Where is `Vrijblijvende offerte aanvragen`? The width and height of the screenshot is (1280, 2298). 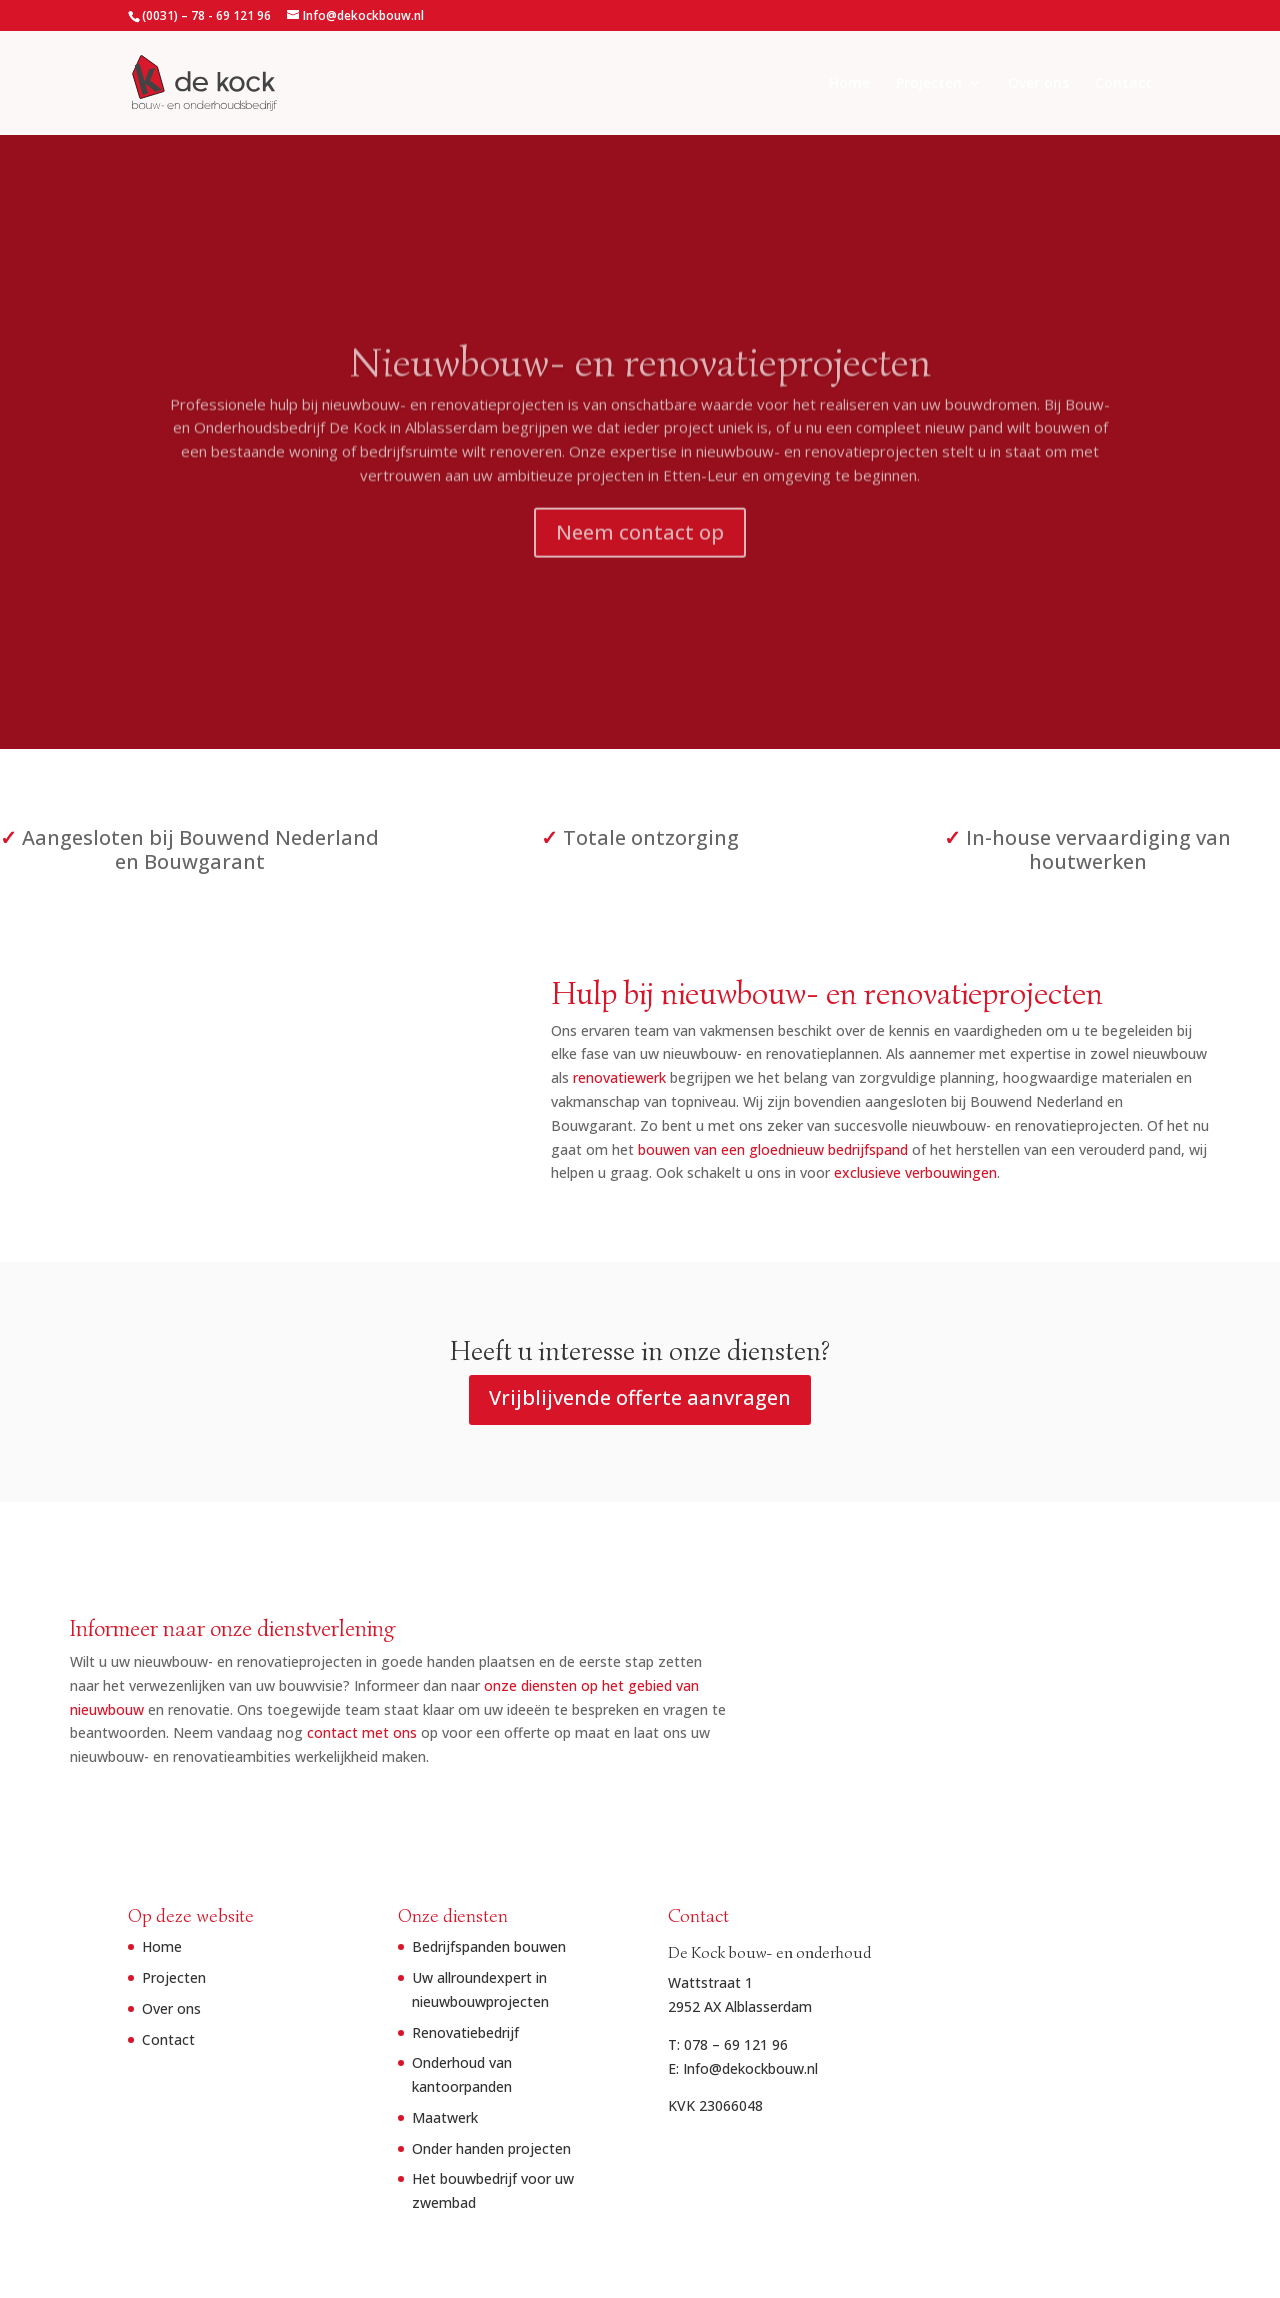
Vrijblijvende offerte aanvragen is located at coordinates (640, 1397).